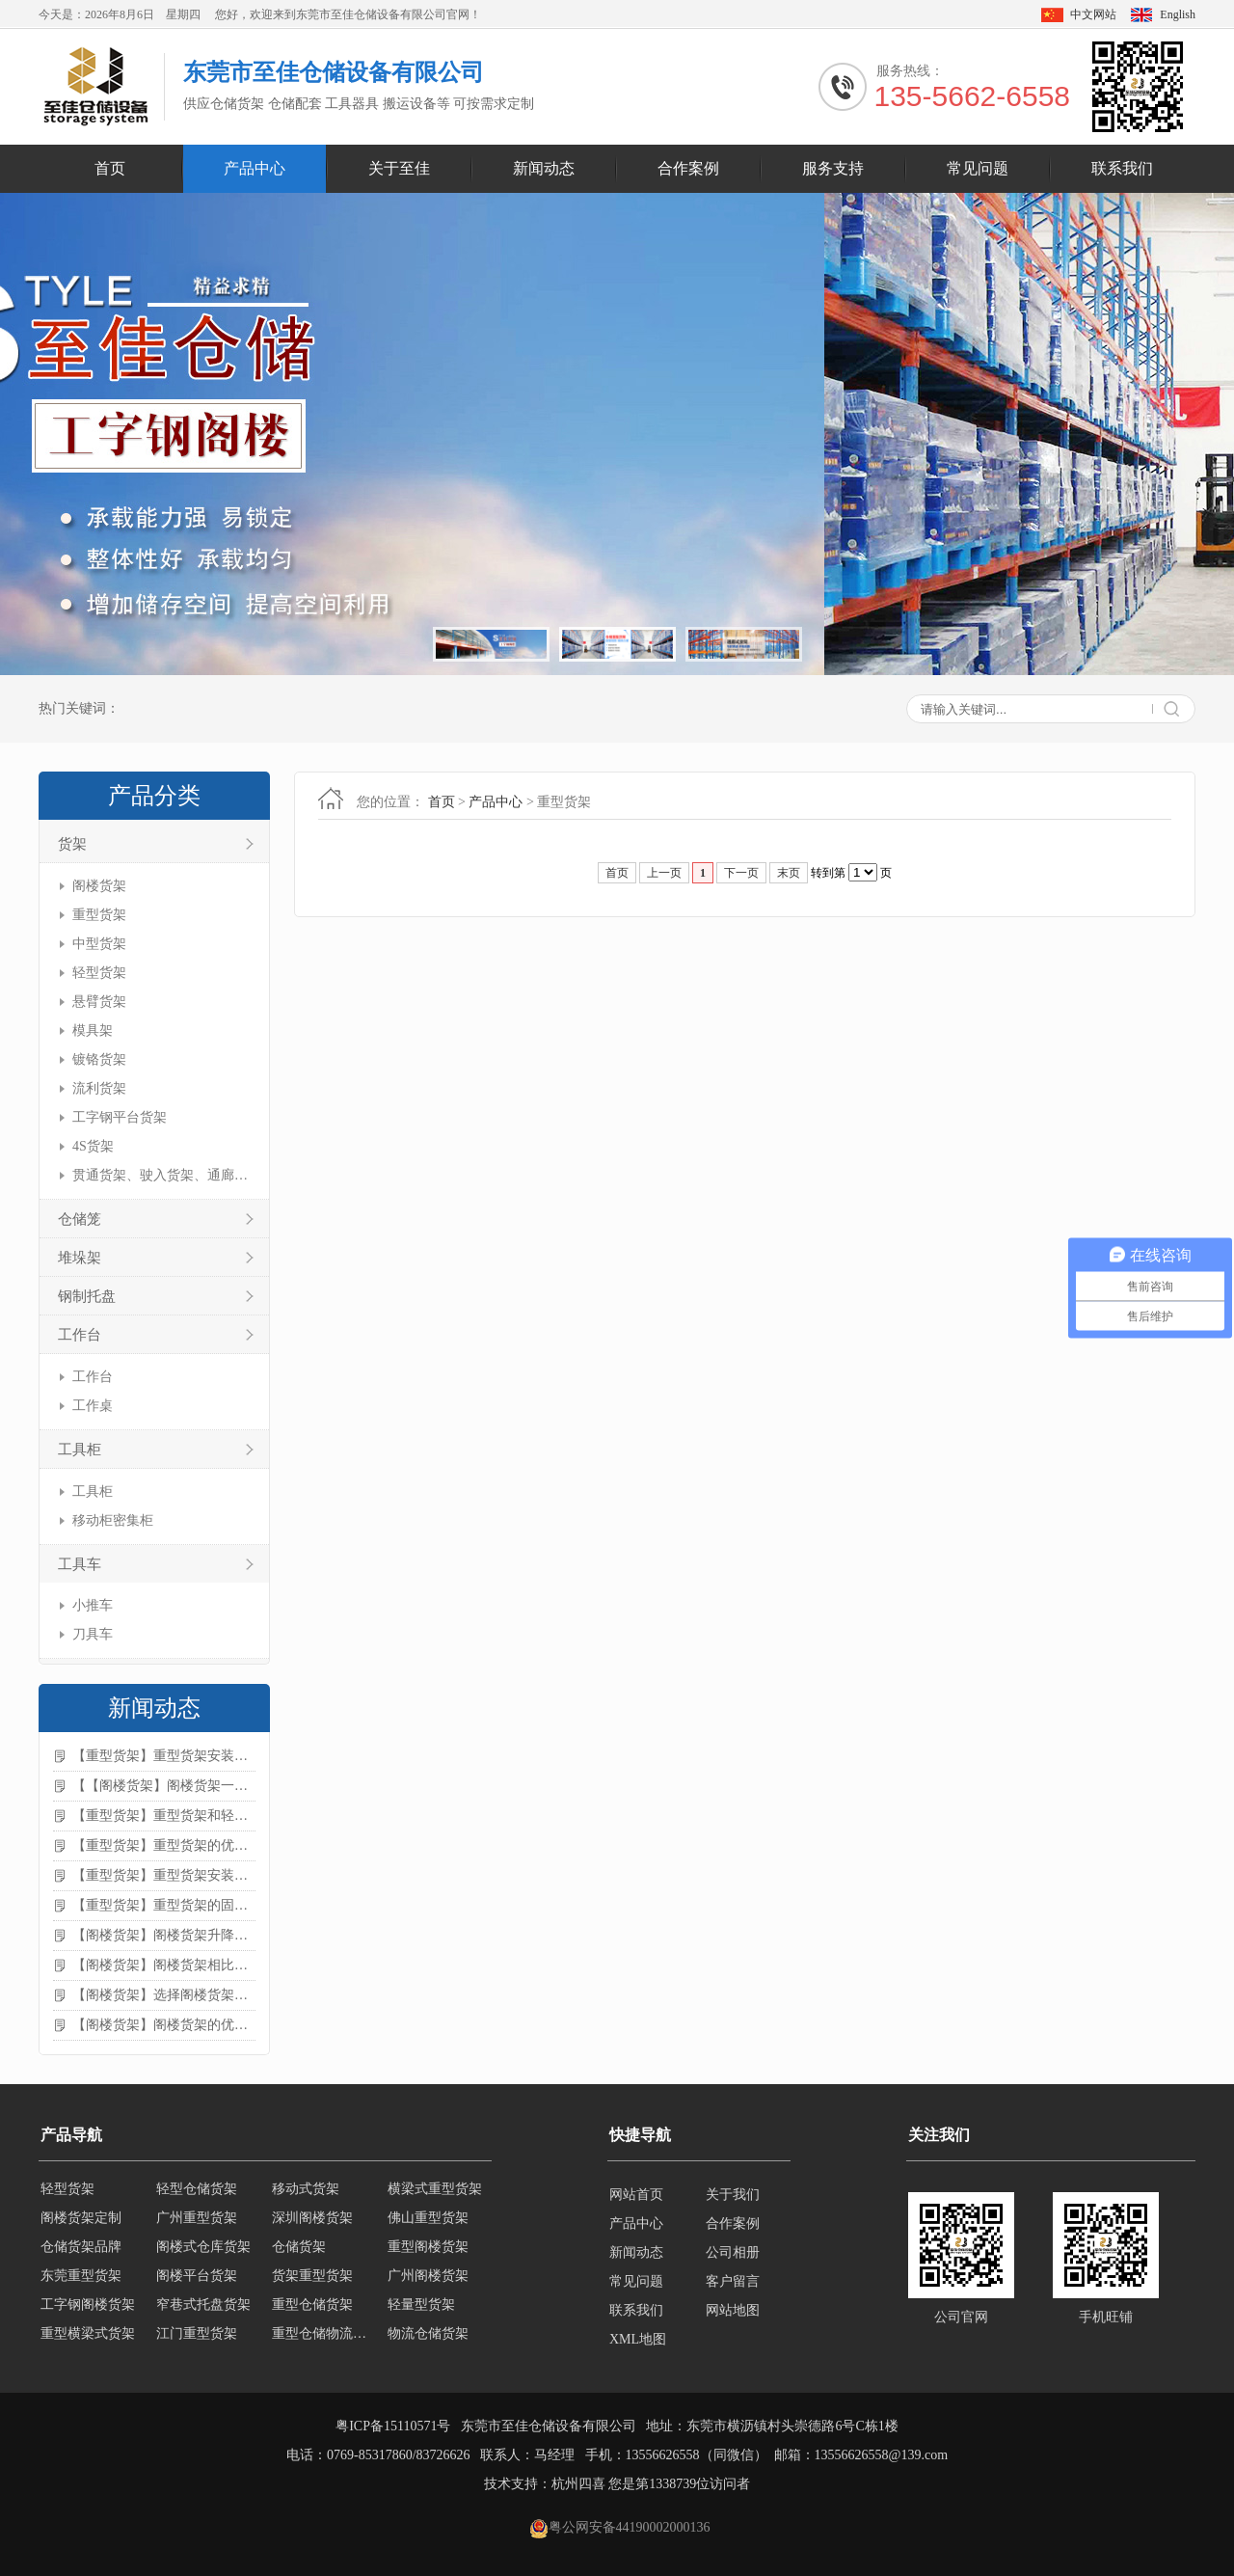 The width and height of the screenshot is (1234, 2576). I want to click on 佛山重型货架, so click(428, 2223).